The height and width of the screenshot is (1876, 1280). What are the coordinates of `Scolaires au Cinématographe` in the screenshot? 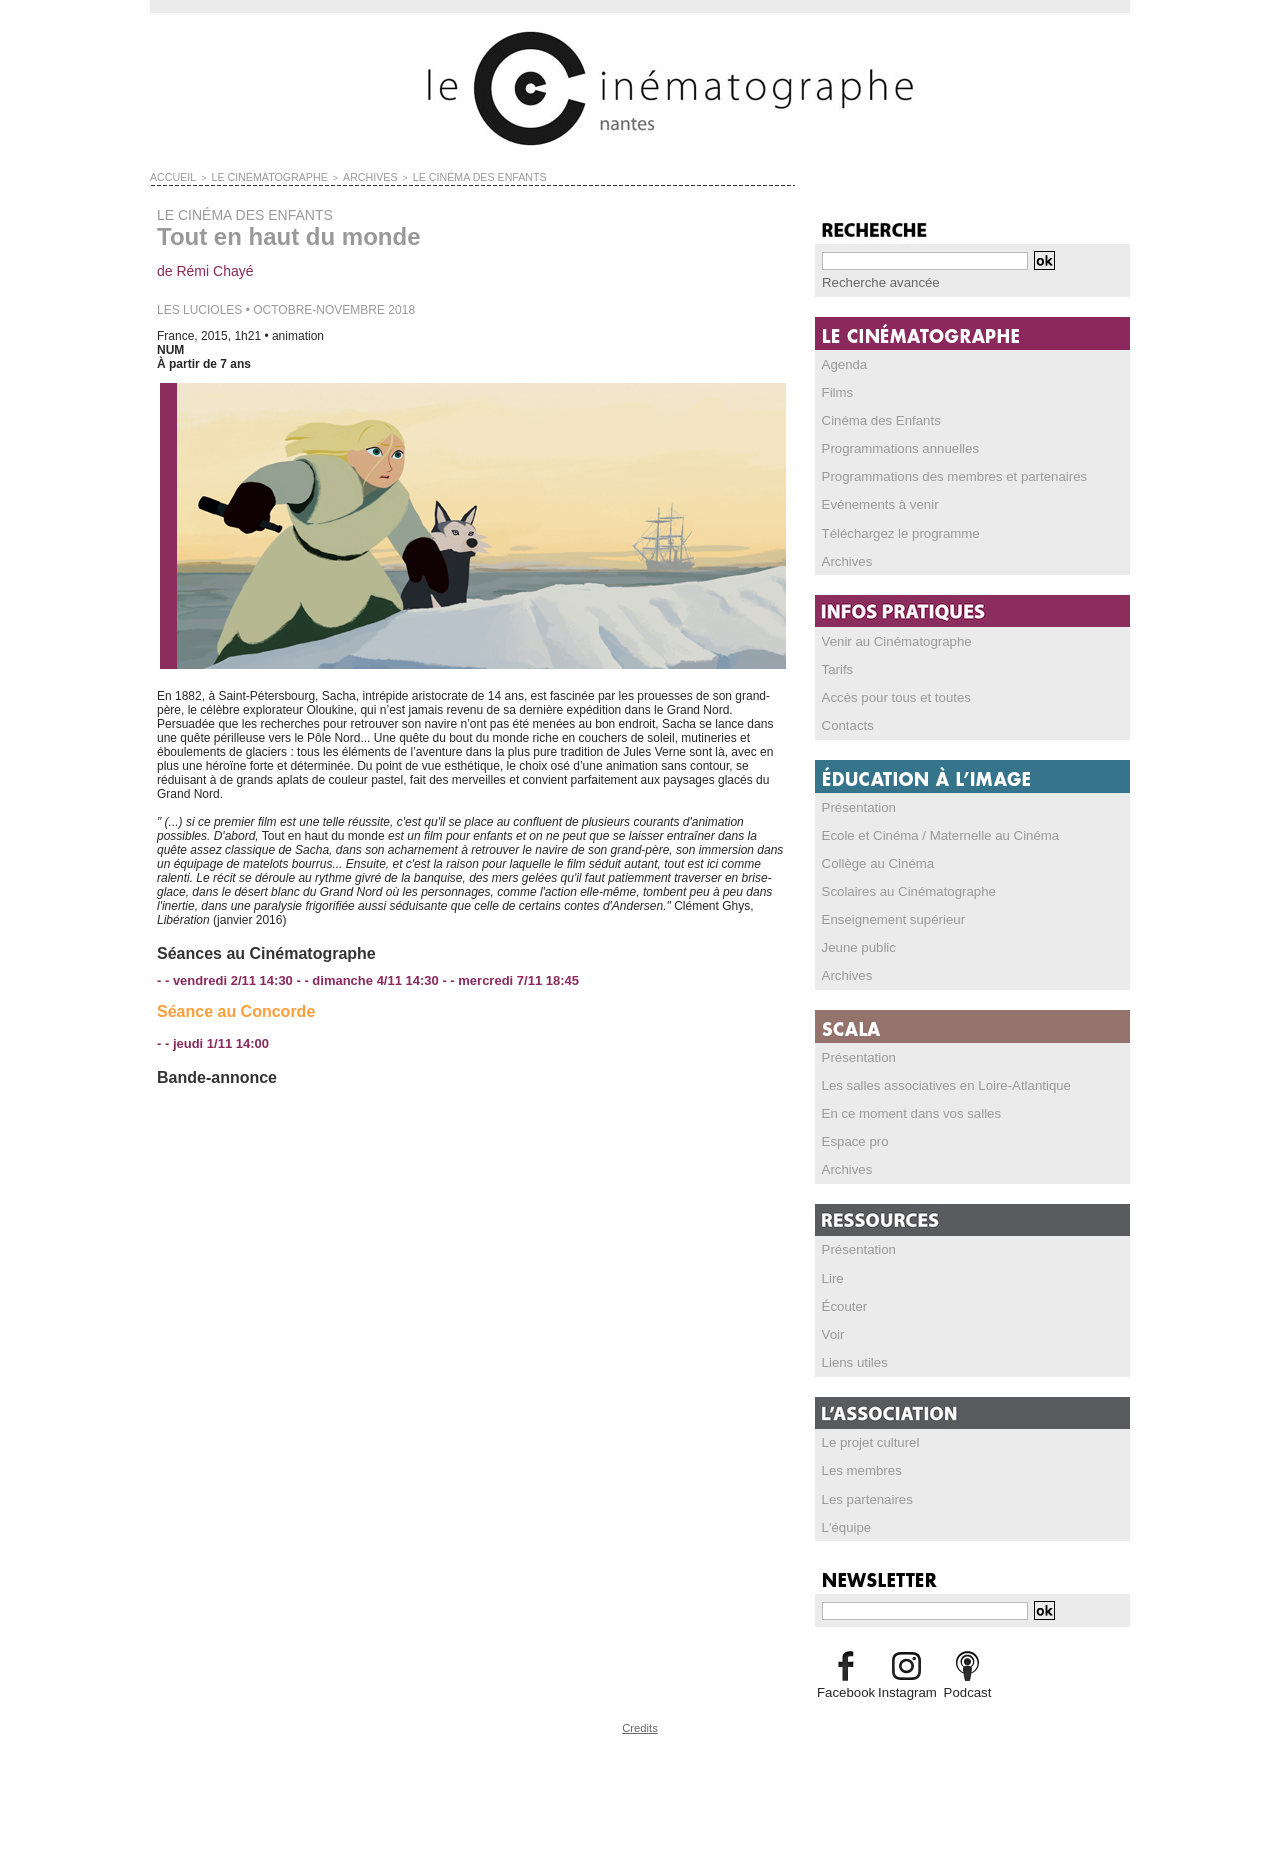 It's located at (901, 888).